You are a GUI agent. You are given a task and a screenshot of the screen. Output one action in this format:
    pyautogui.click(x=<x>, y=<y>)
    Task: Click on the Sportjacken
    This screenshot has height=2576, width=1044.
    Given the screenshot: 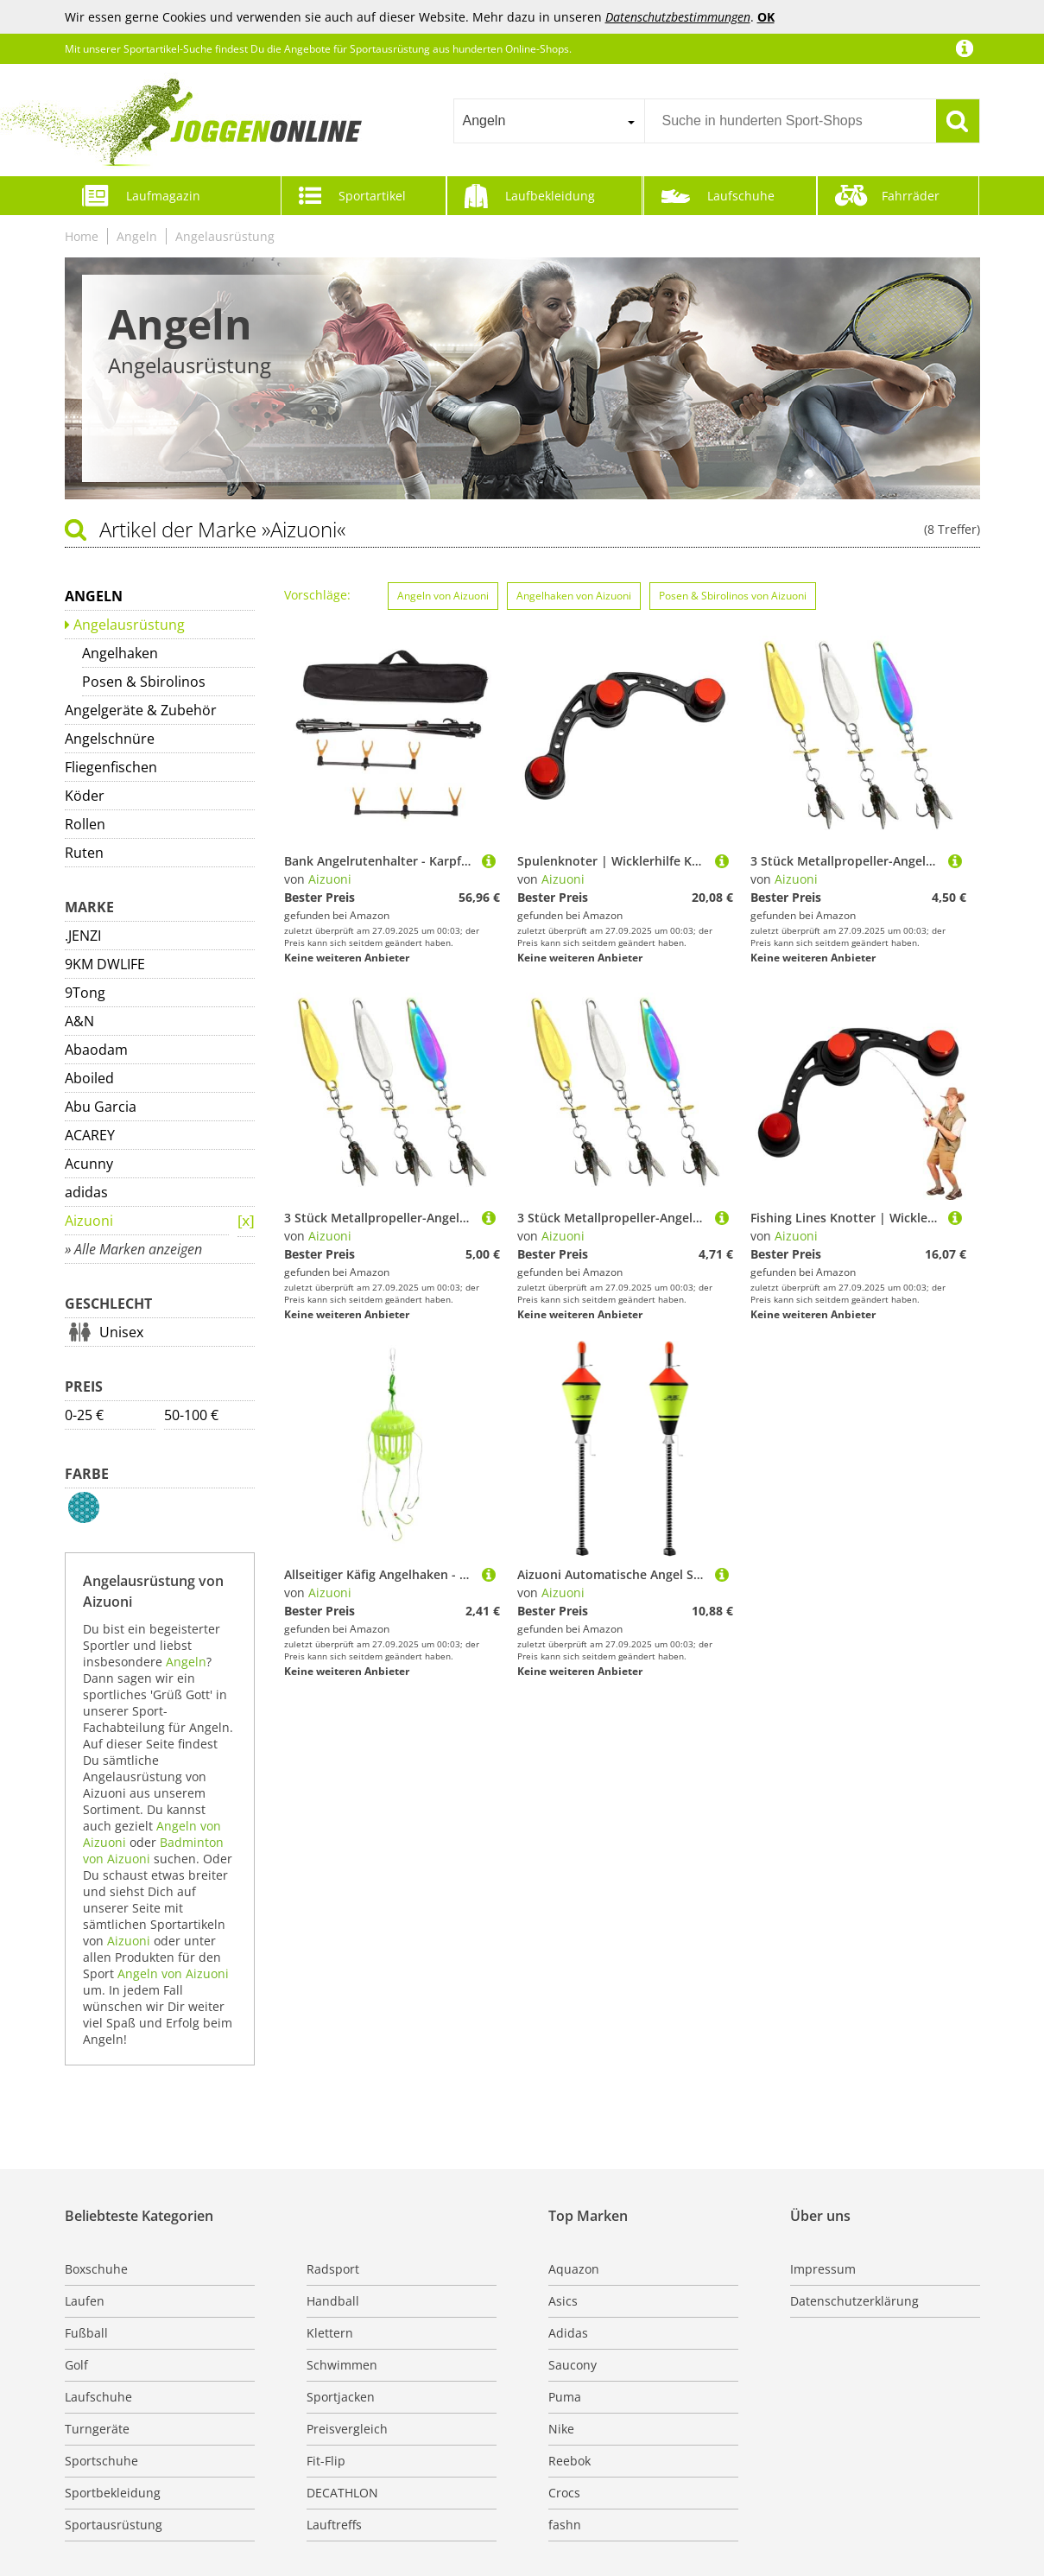 What is the action you would take?
    pyautogui.click(x=341, y=2397)
    